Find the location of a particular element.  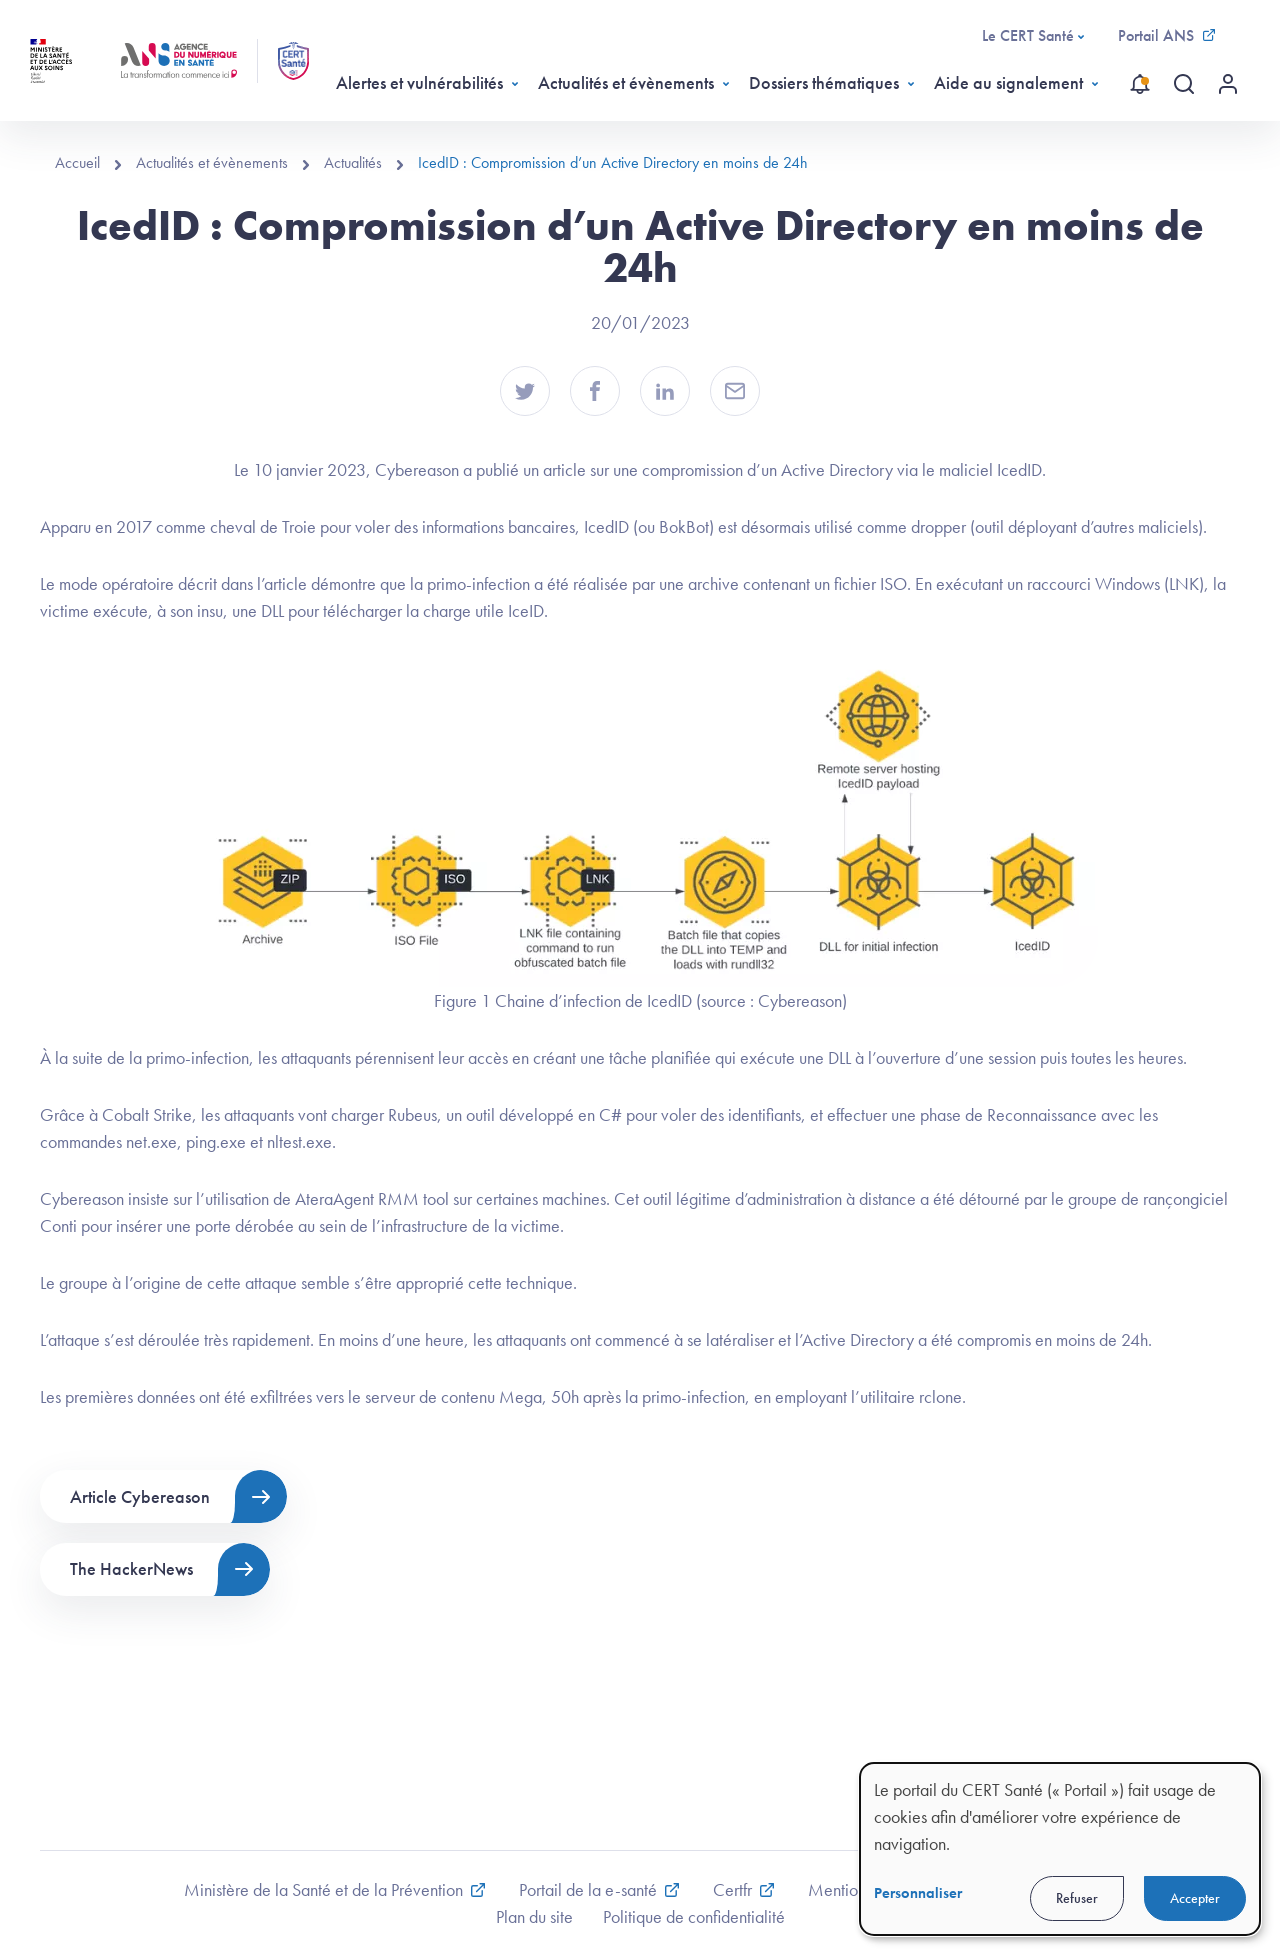

Alertes et vulnérabilités is located at coordinates (419, 82).